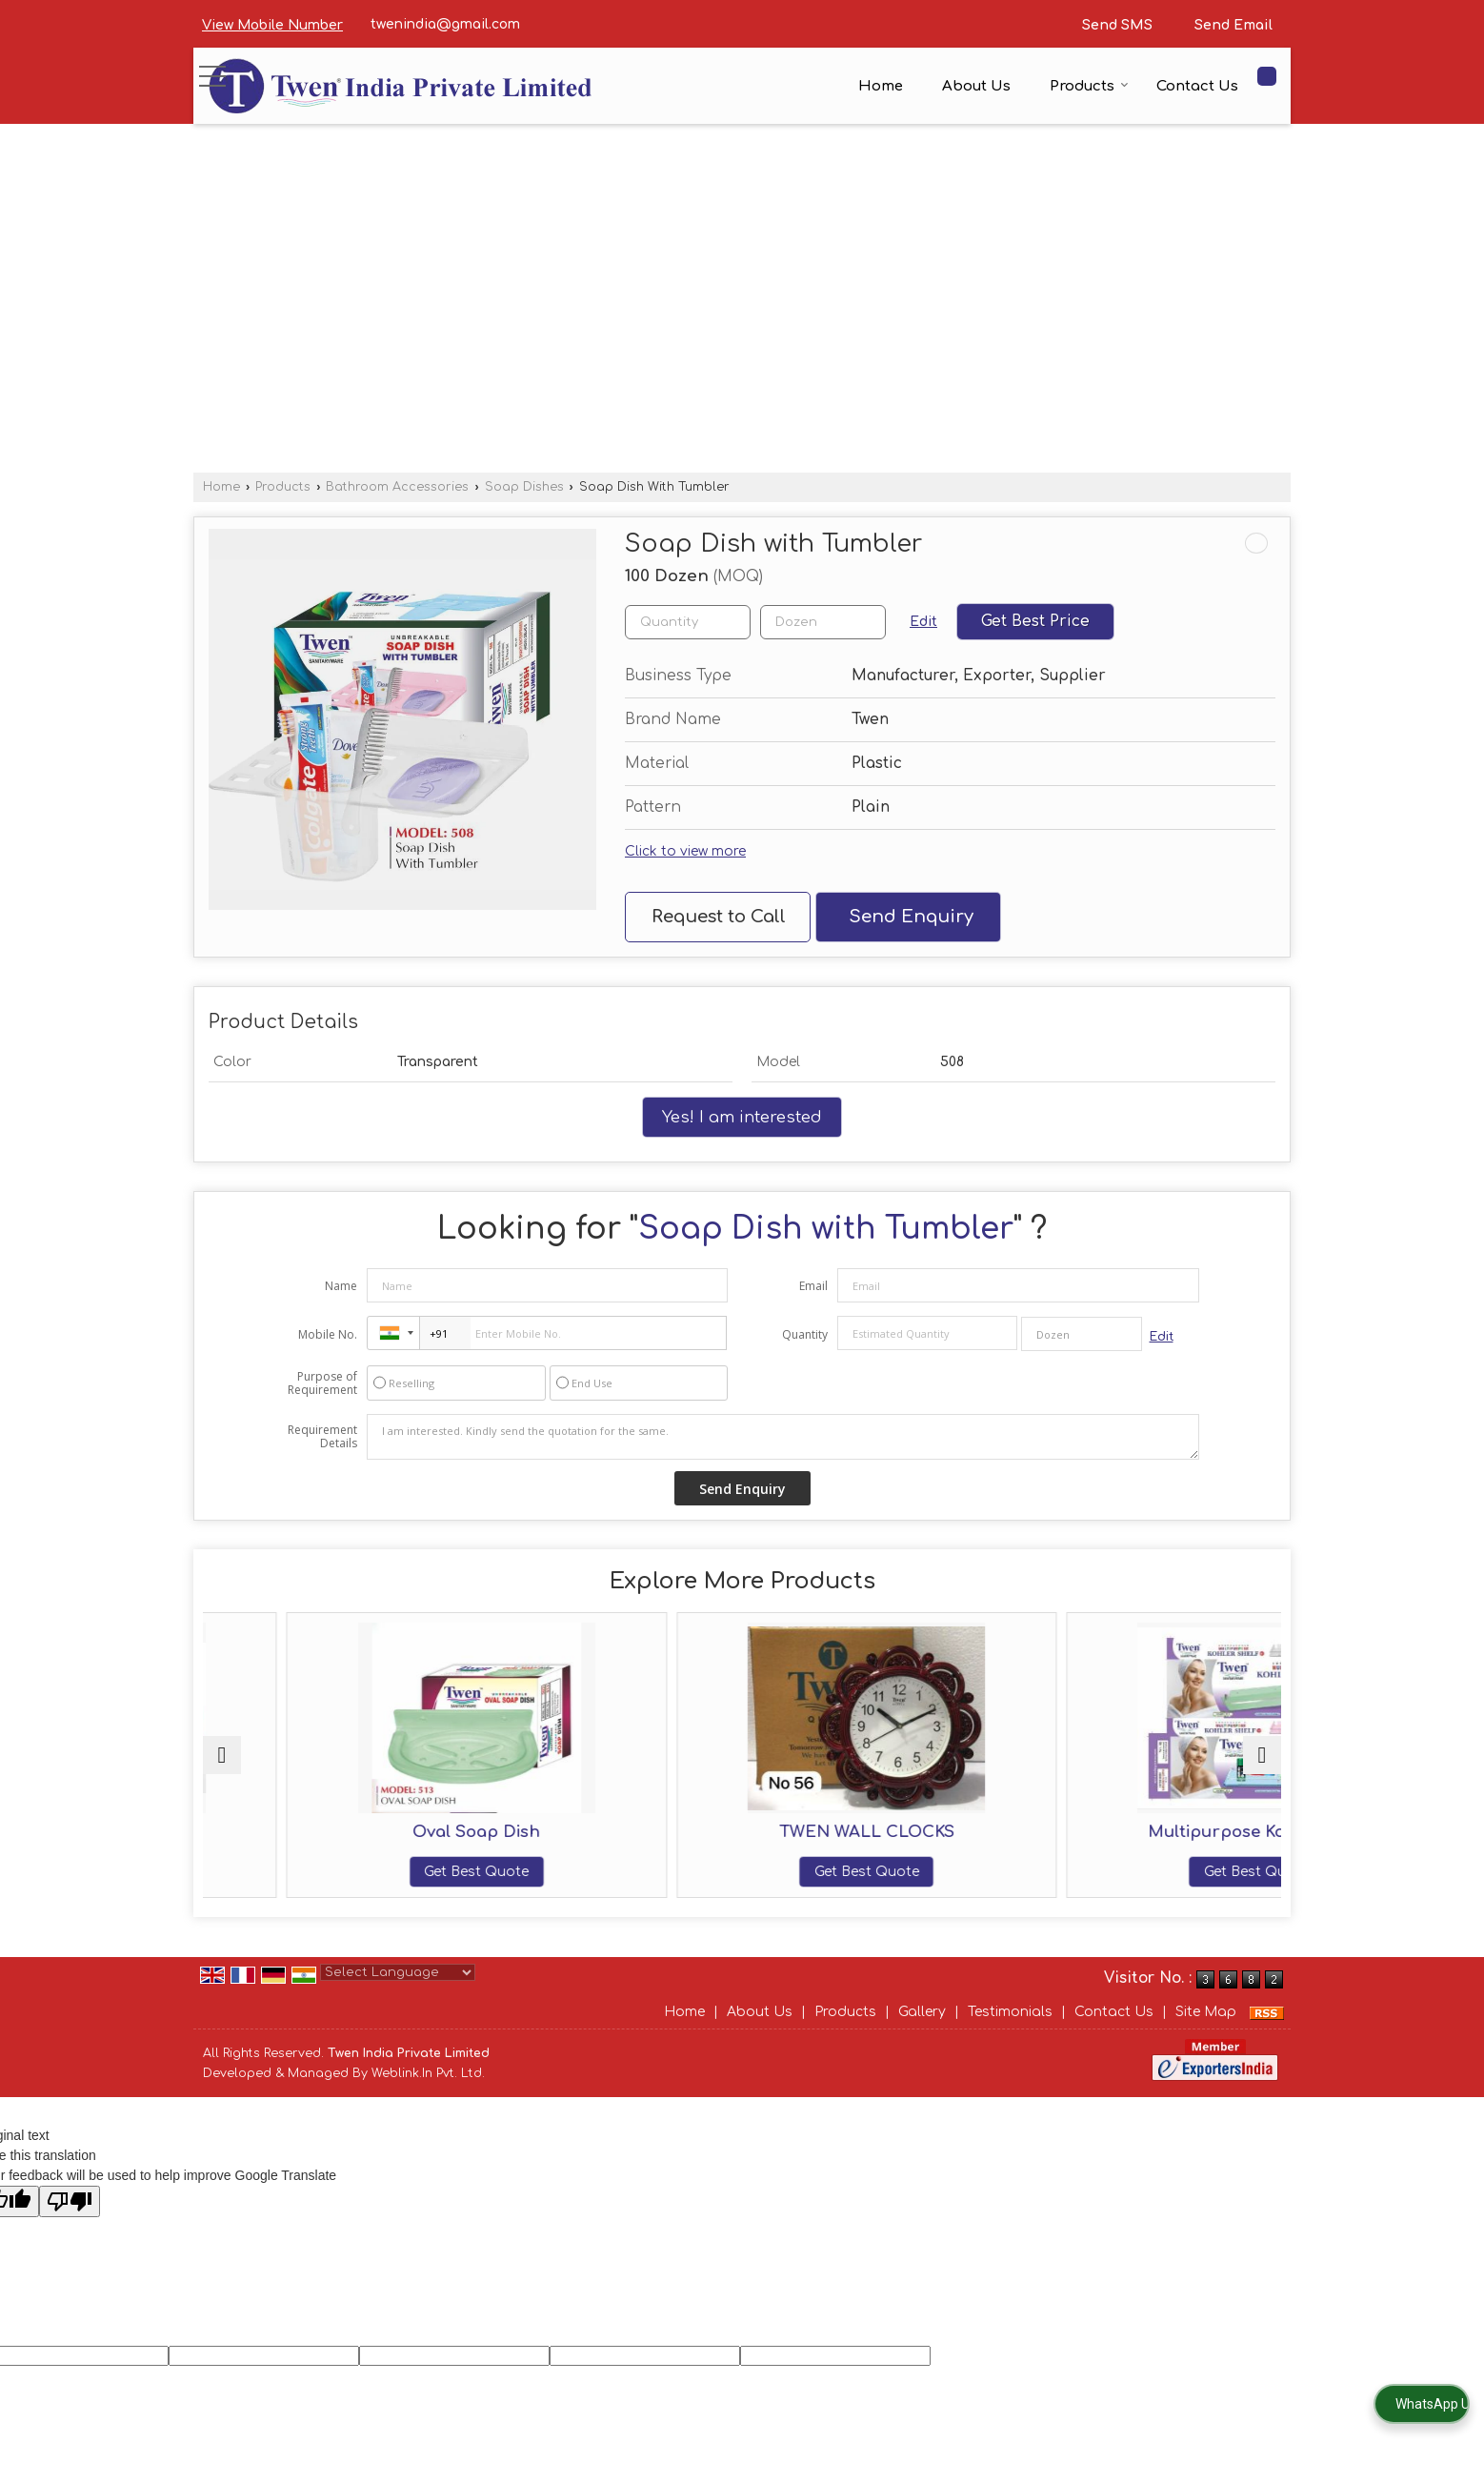 This screenshot has height=2483, width=1484. What do you see at coordinates (1149, 1832) in the screenshot?
I see `Multipurpose Kohler Shelf` at bounding box center [1149, 1832].